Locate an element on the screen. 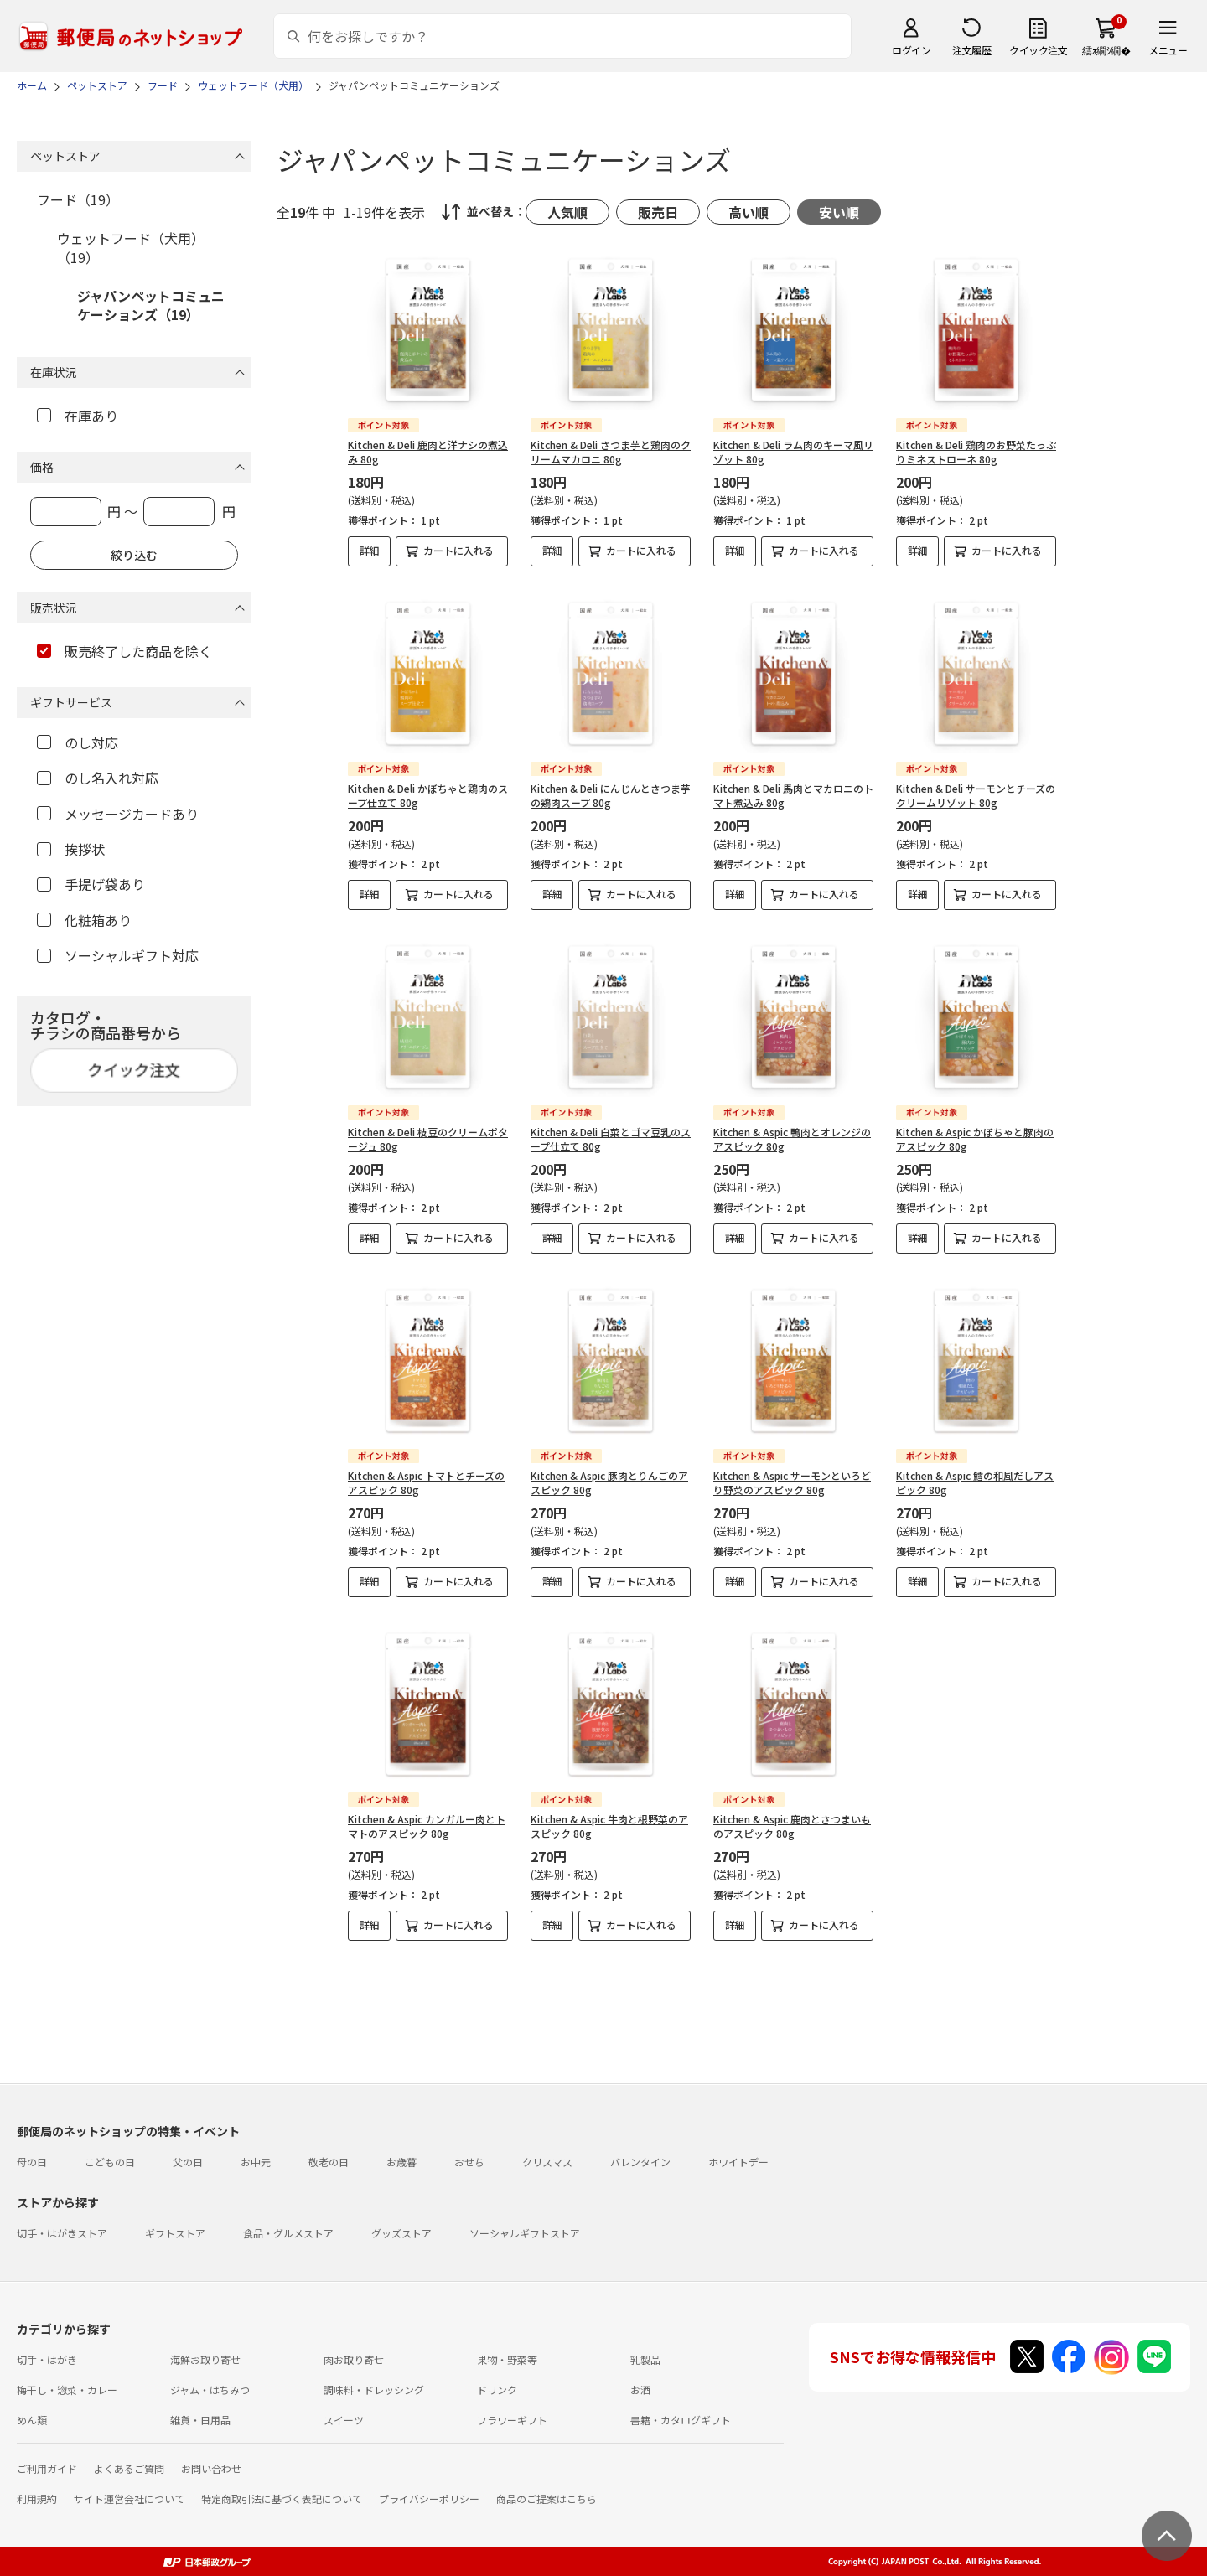  Kitchen & Deli かぼちゃと鶏肉のスープ仕立て 80g is located at coordinates (428, 795).